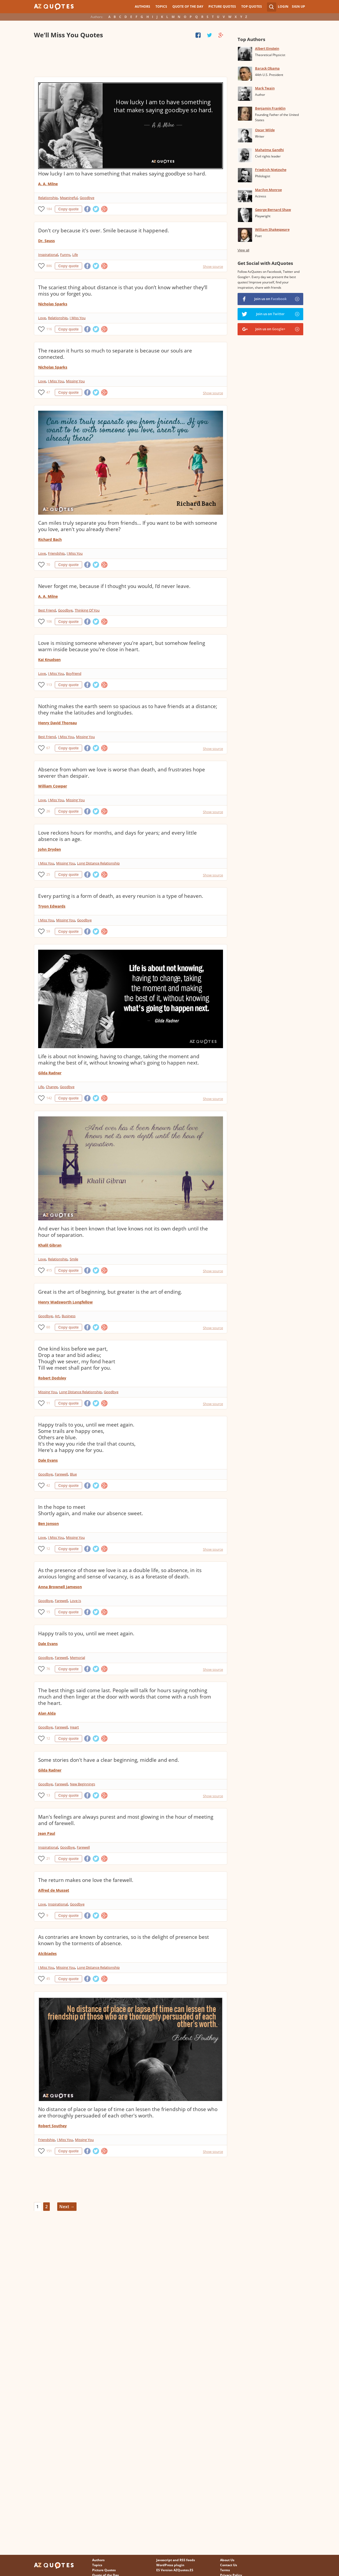  I want to click on Show source, so click(213, 266).